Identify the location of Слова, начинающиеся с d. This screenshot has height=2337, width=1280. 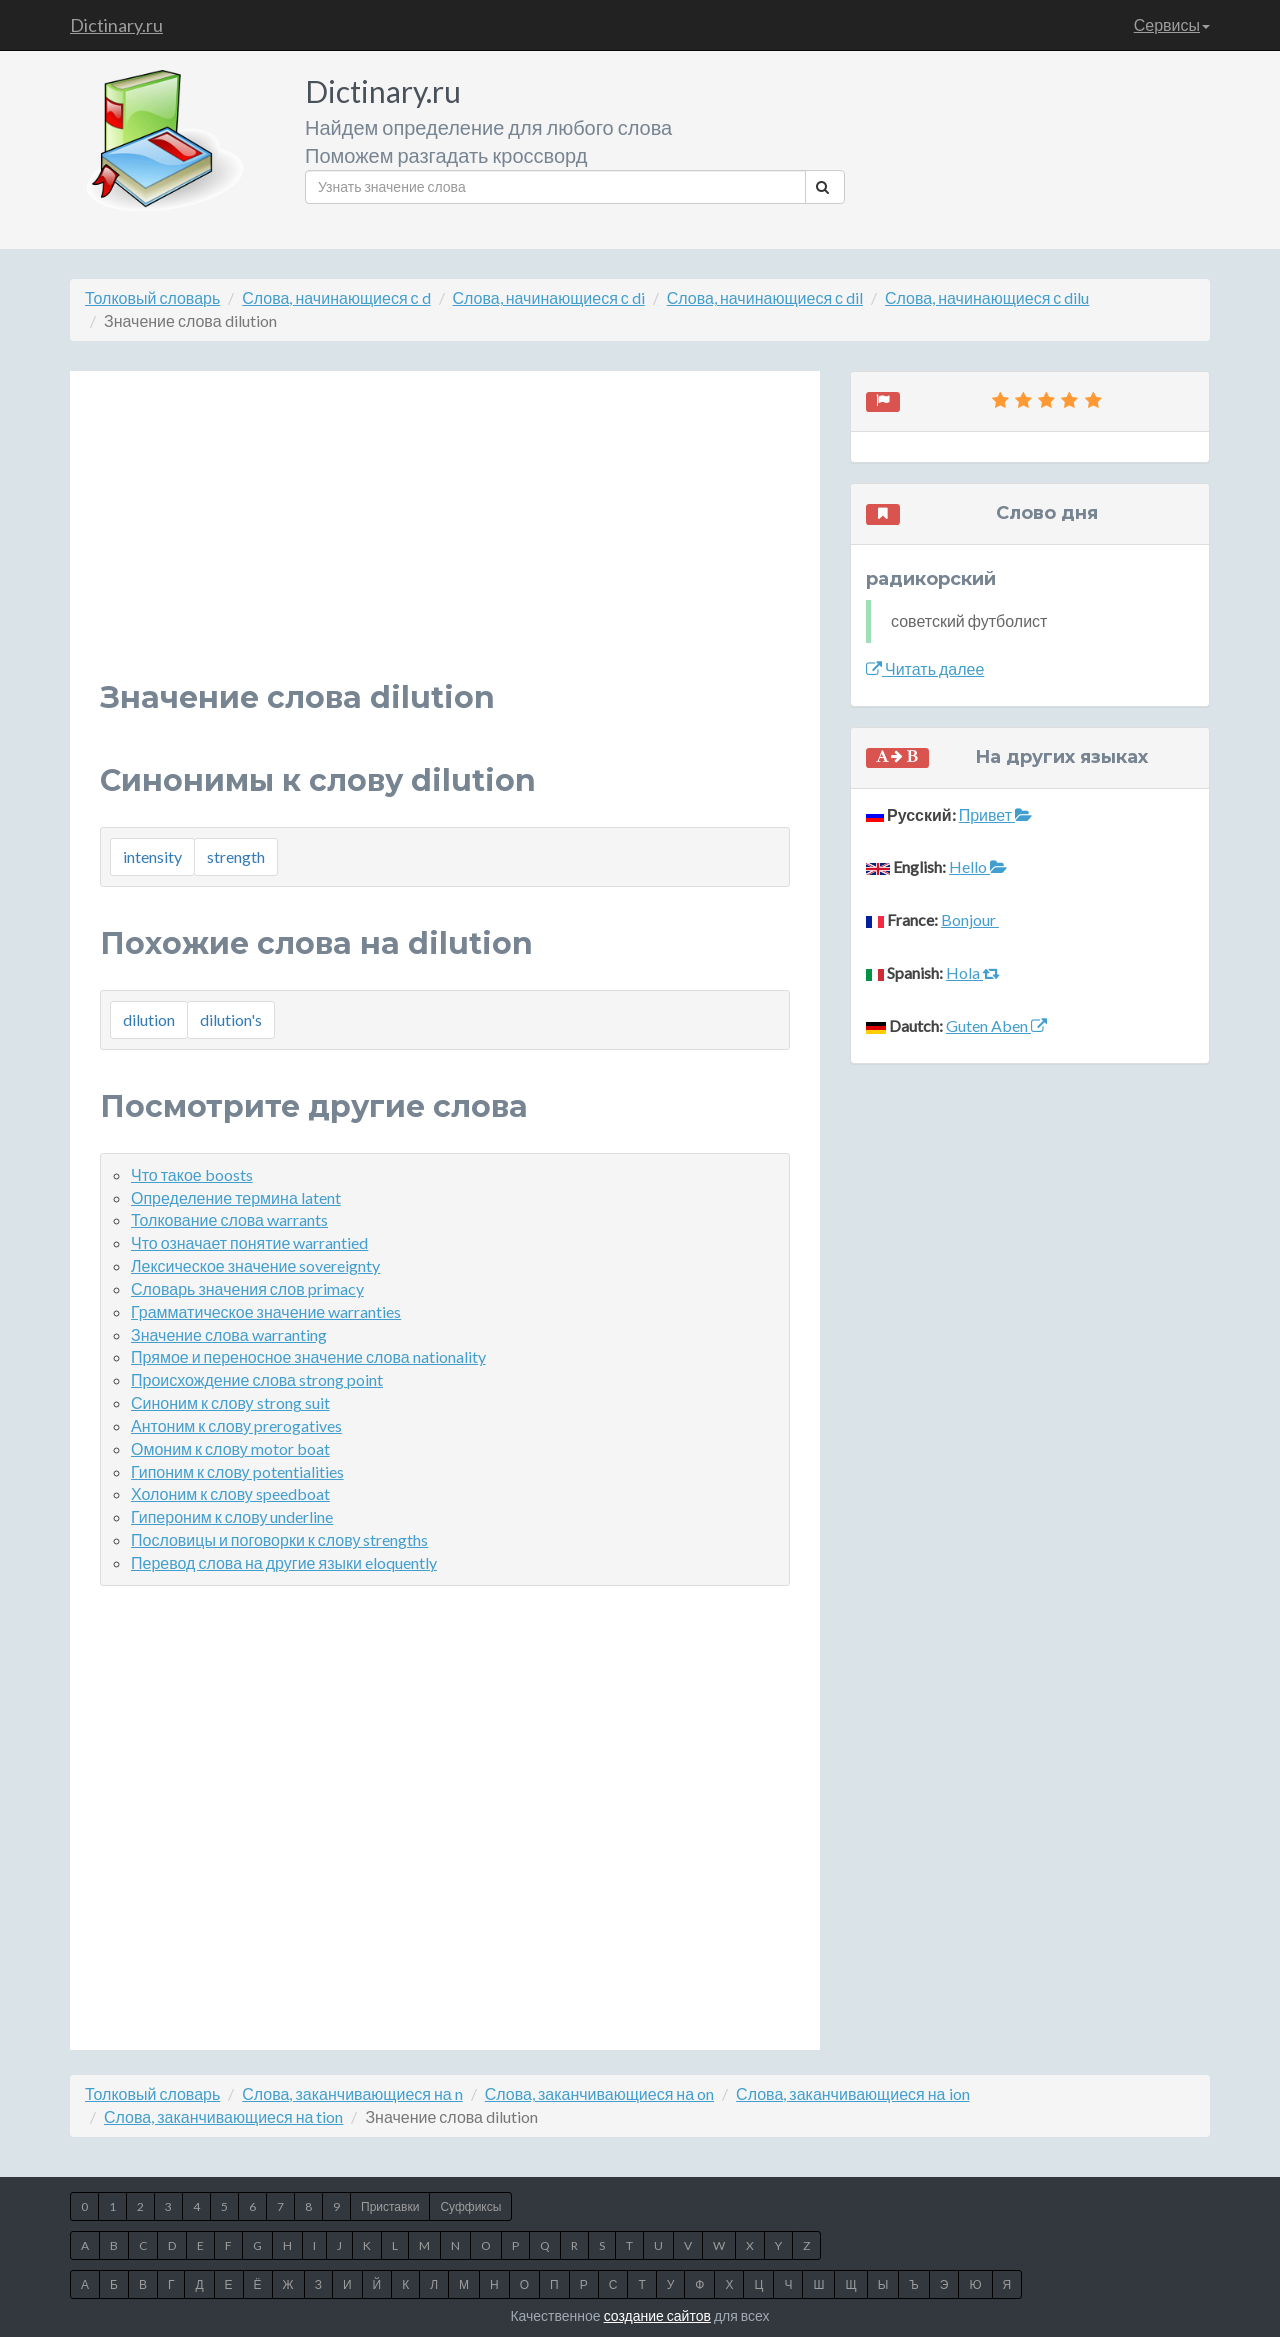
(336, 297).